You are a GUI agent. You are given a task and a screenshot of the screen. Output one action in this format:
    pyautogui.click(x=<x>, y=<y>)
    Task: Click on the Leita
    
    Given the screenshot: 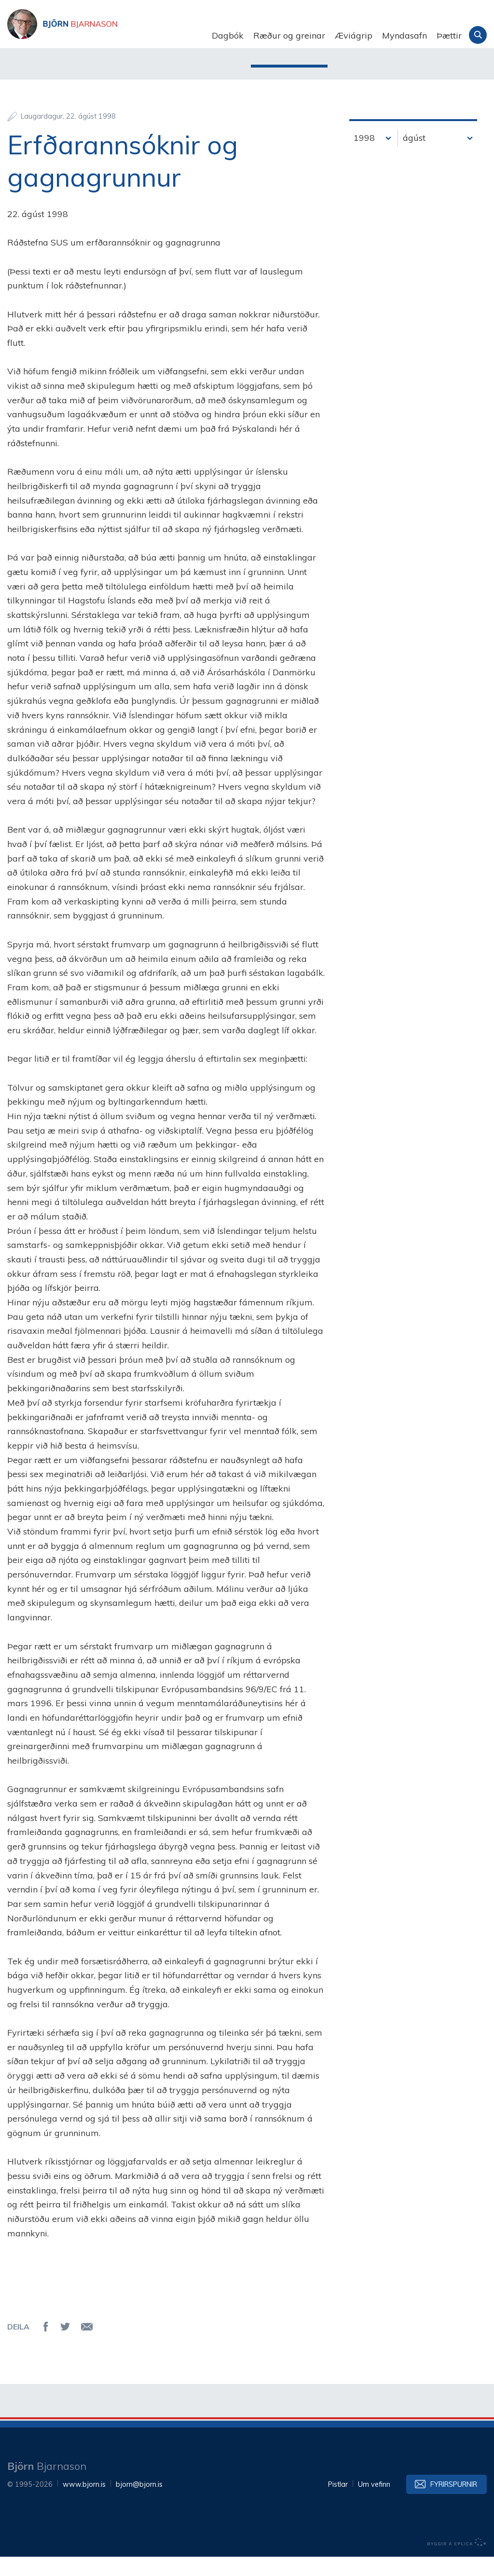 What is the action you would take?
    pyautogui.click(x=478, y=35)
    